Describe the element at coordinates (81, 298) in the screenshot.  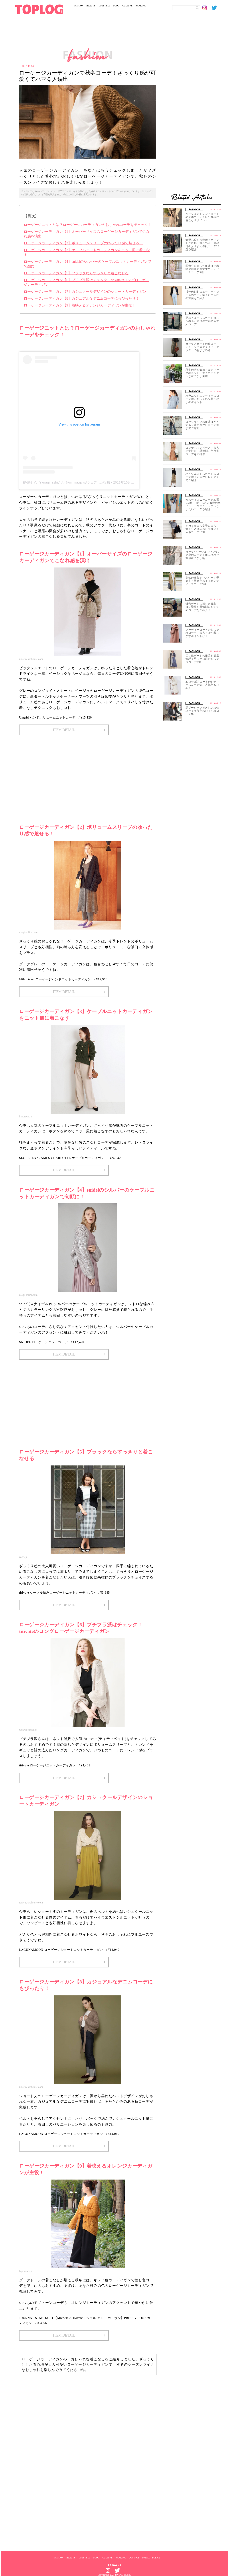
I see `ローゲージカーディガン【8】カジュアルなデニムコーデにもぴったり！` at that location.